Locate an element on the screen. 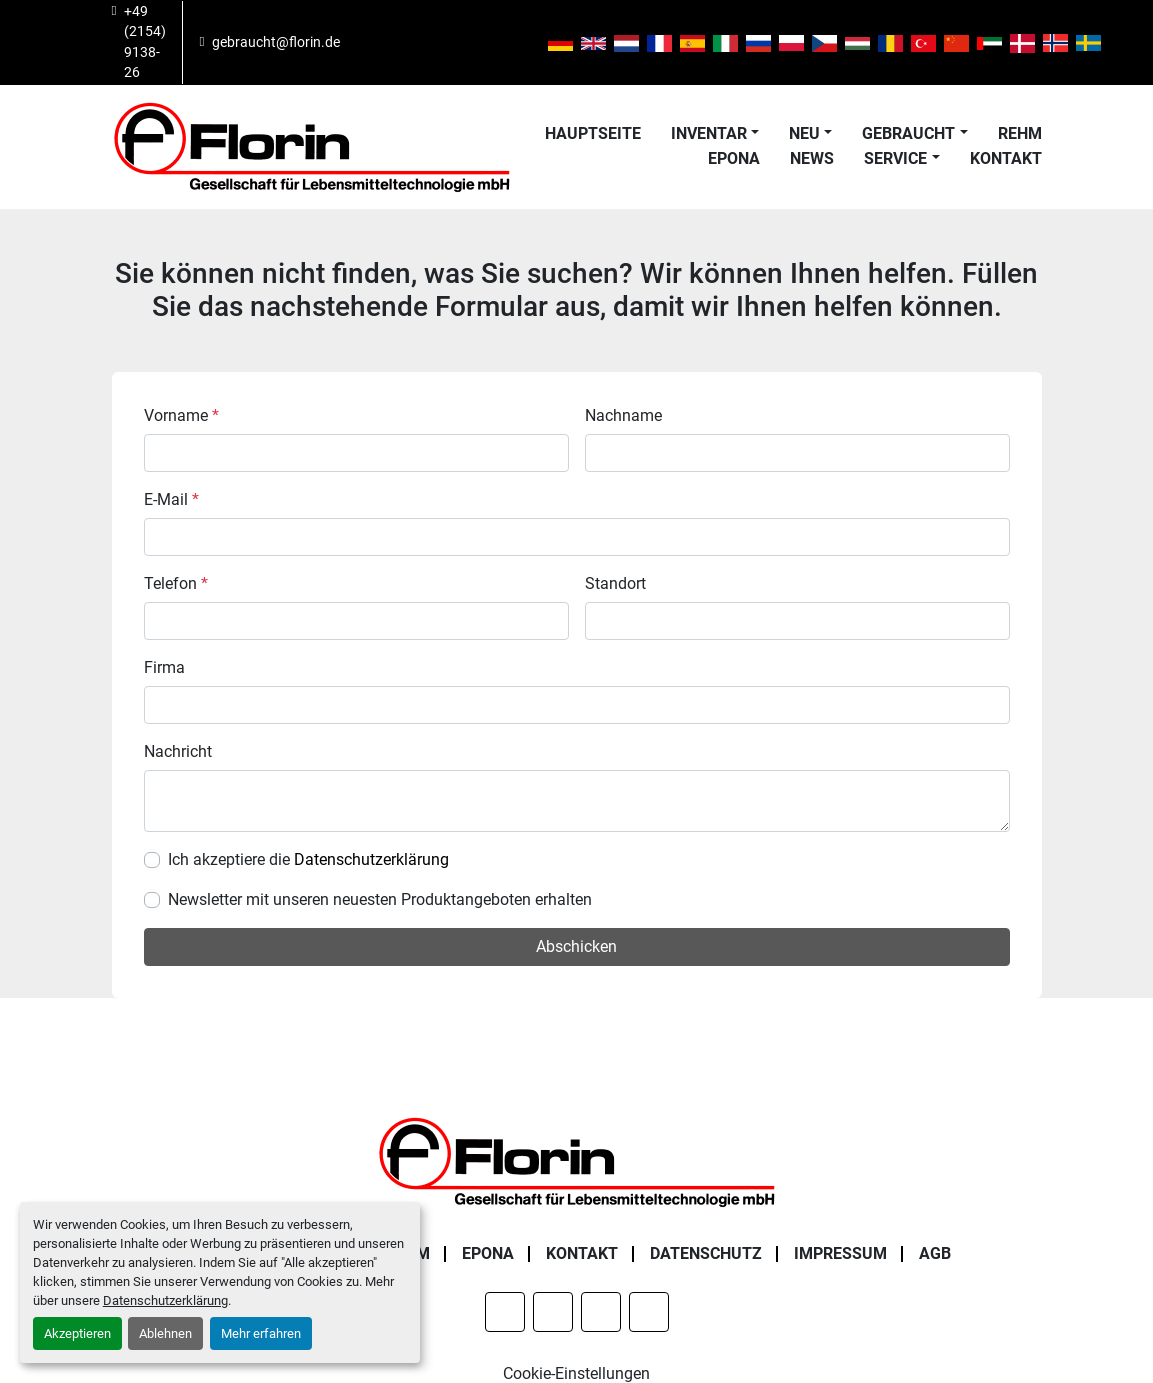 The height and width of the screenshot is (1383, 1153). Service is located at coordinates (895, 158).